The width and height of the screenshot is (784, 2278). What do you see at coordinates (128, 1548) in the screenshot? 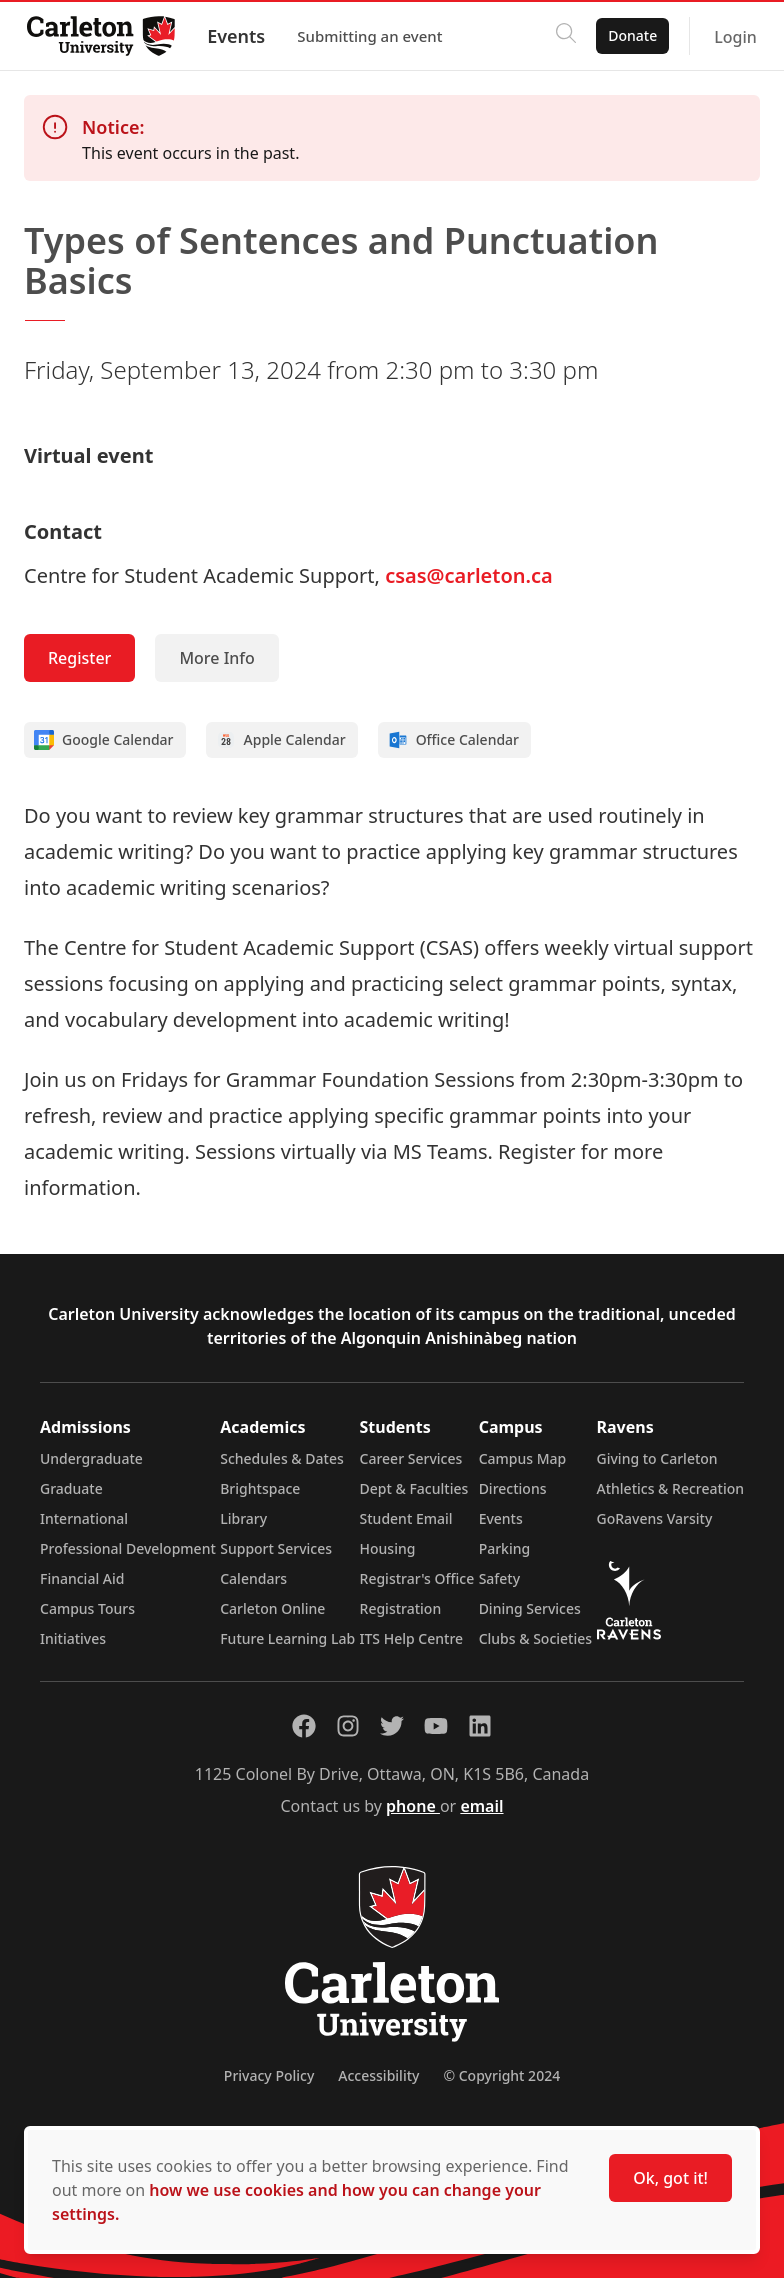
I see `Professional Development` at bounding box center [128, 1548].